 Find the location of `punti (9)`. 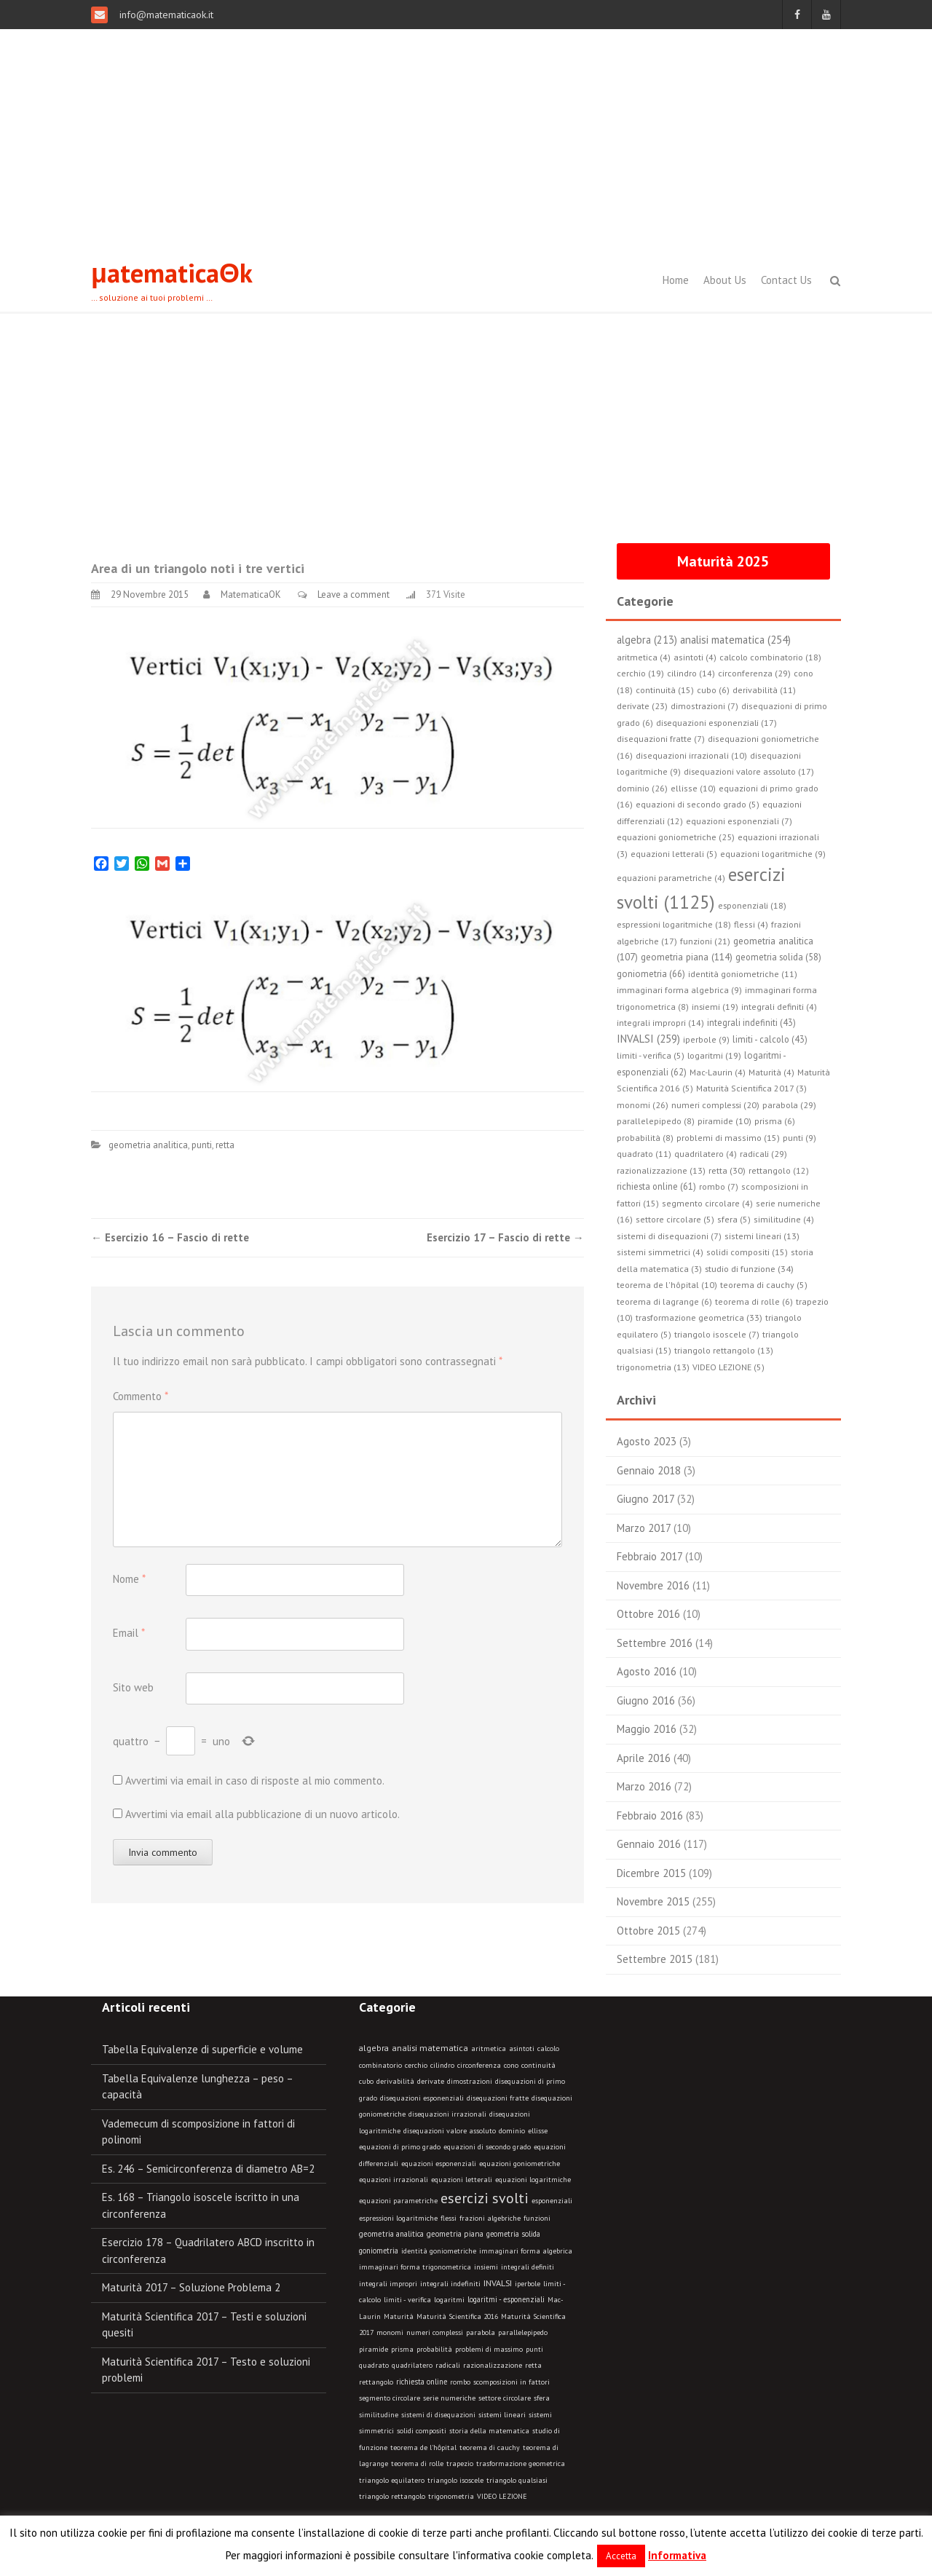

punti (9) is located at coordinates (799, 1137).